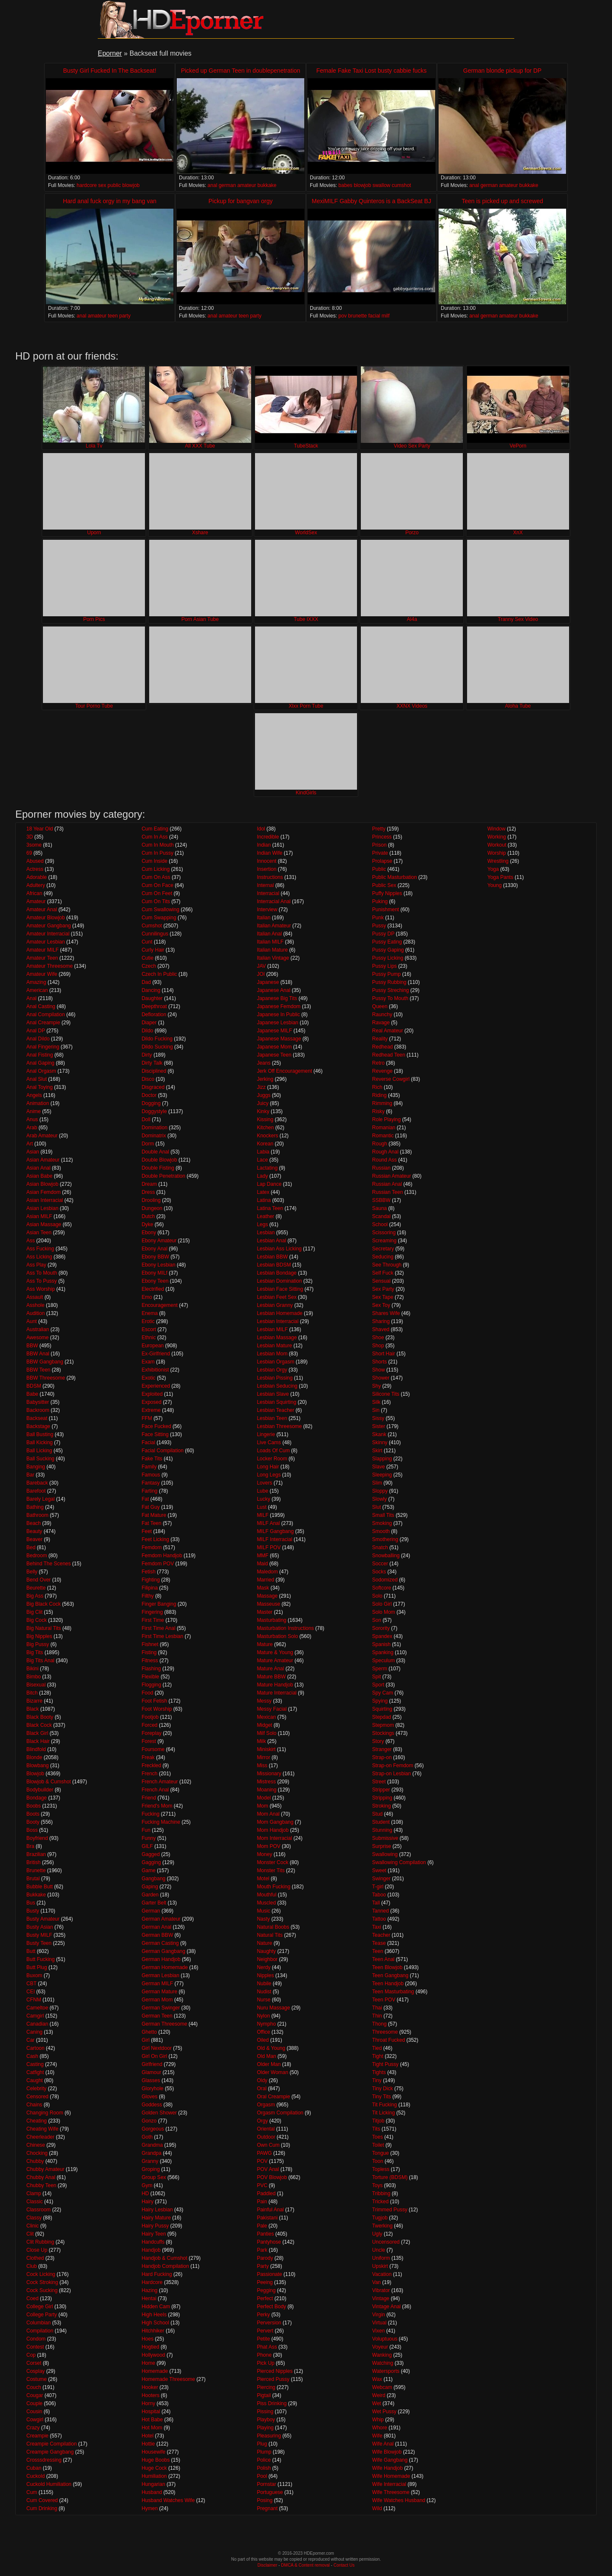 Image resolution: width=612 pixels, height=2576 pixels. I want to click on German Mature, so click(159, 1992).